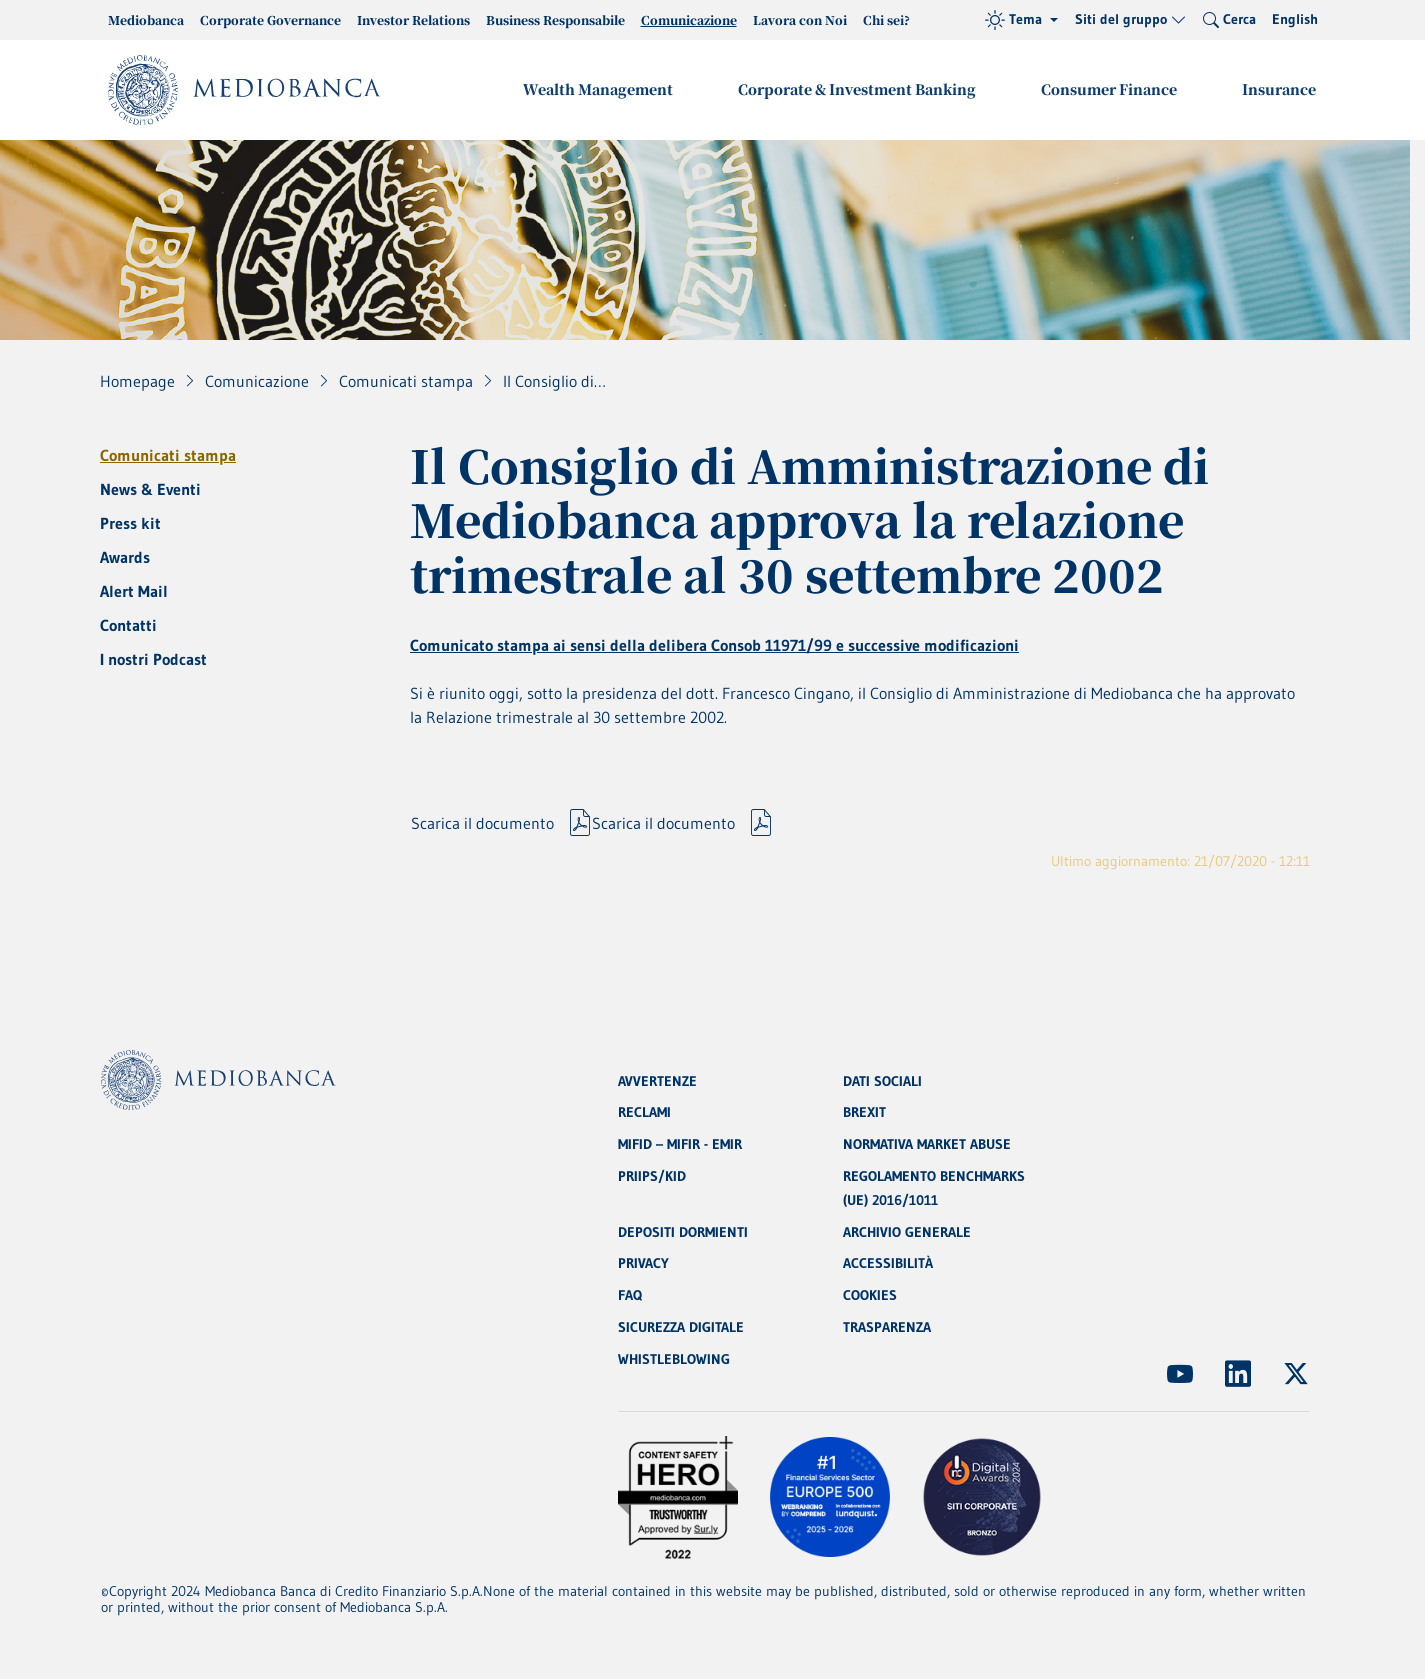 This screenshot has width=1425, height=1679. Describe the element at coordinates (130, 523) in the screenshot. I see `Press kit` at that location.